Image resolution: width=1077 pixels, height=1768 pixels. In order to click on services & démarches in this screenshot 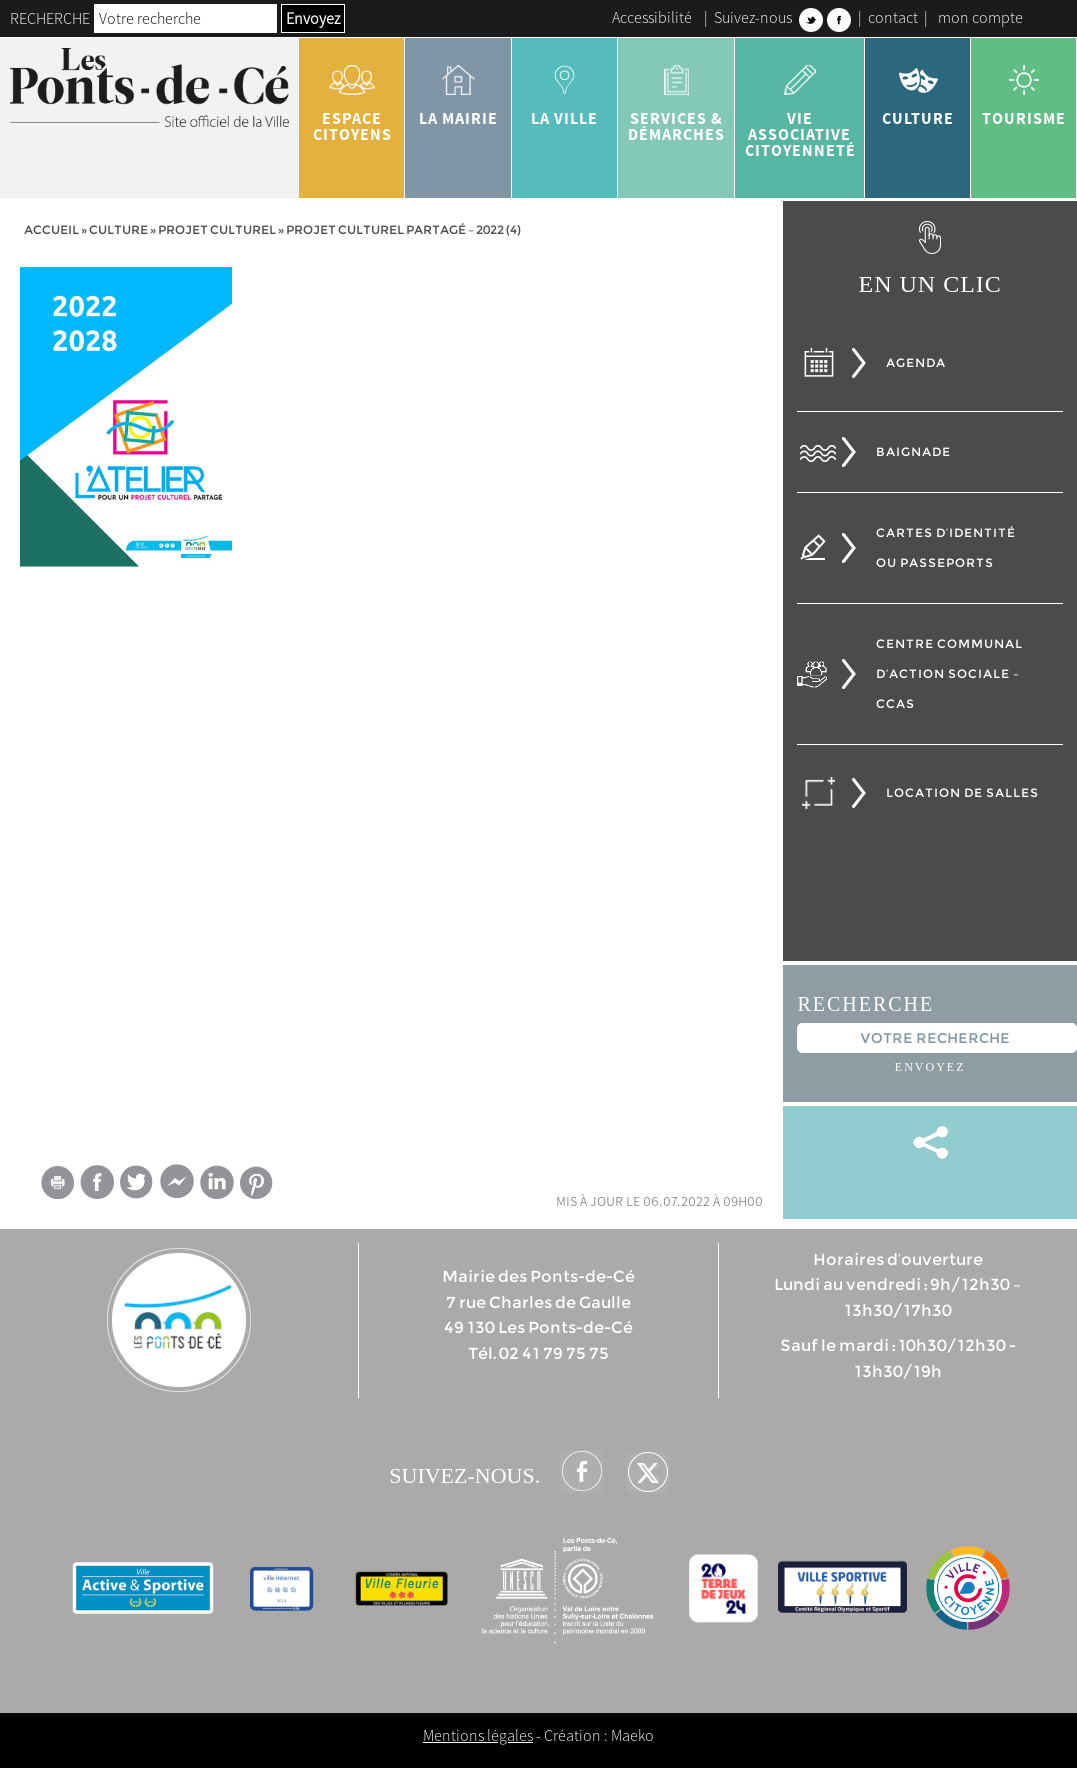, I will do `click(676, 96)`.